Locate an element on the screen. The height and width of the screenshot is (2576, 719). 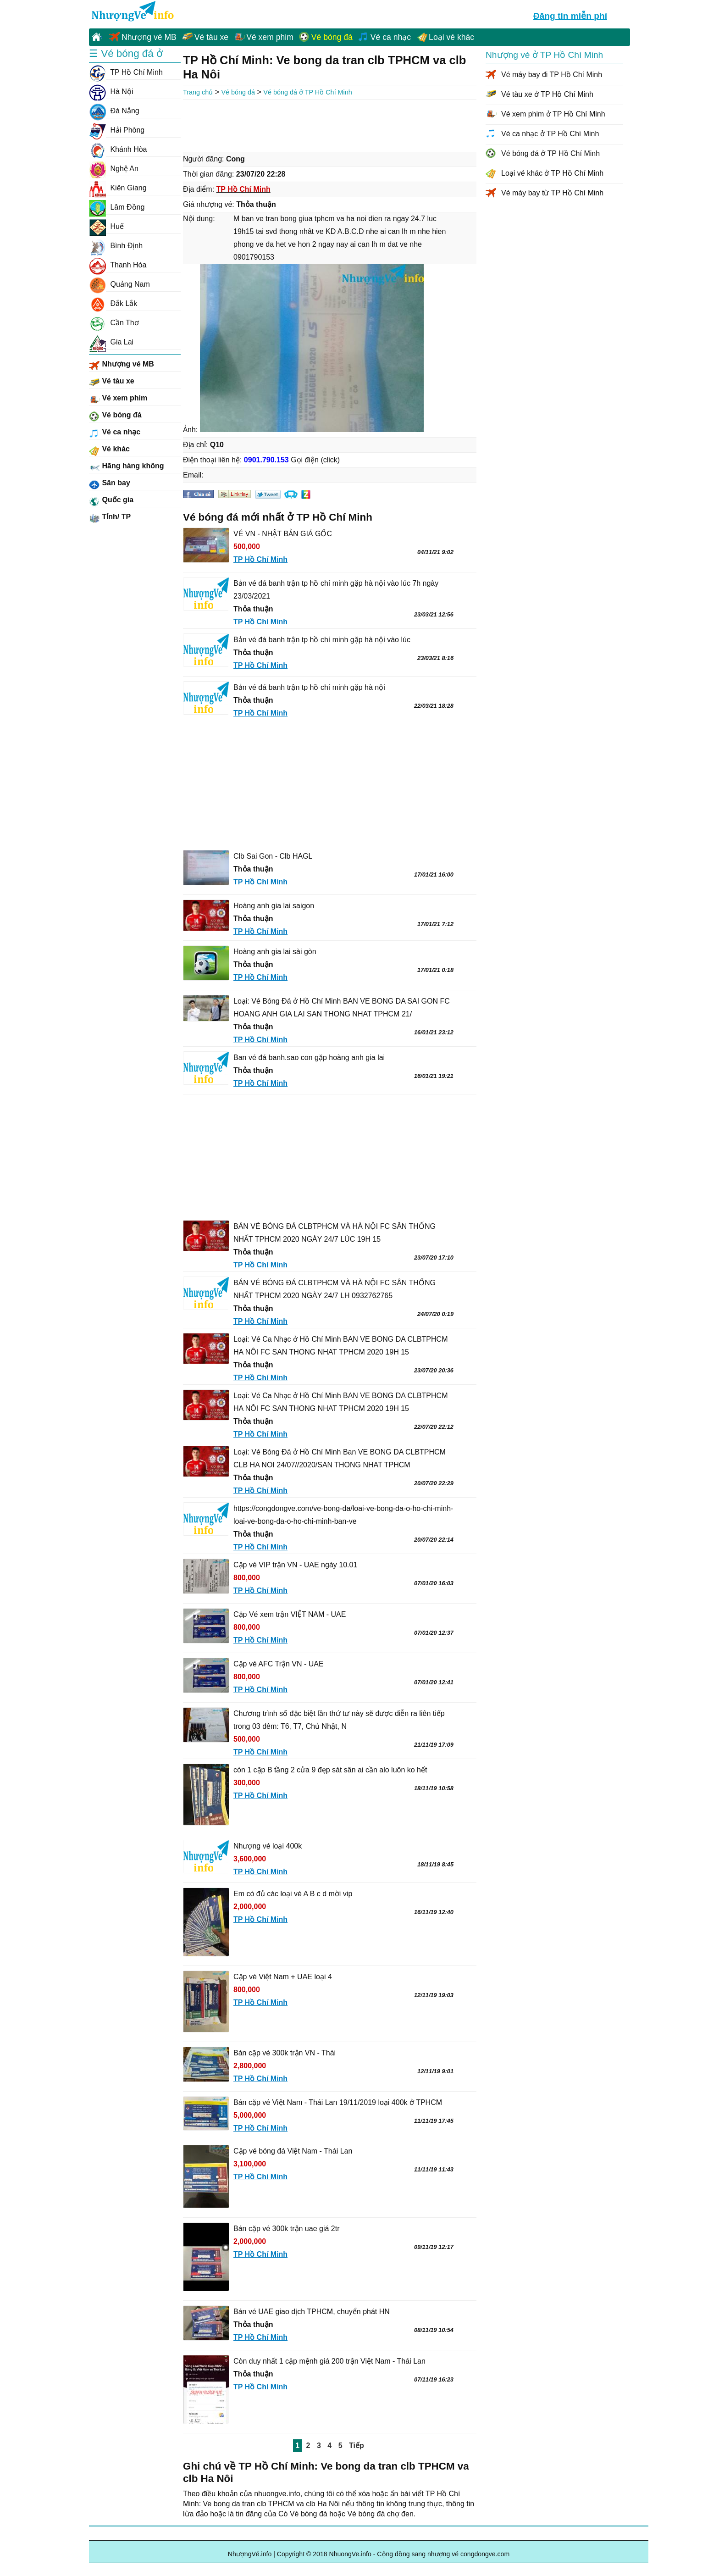
Bán vé UAE giao dịch TPHCM, chuyển phát HN is located at coordinates (311, 2311).